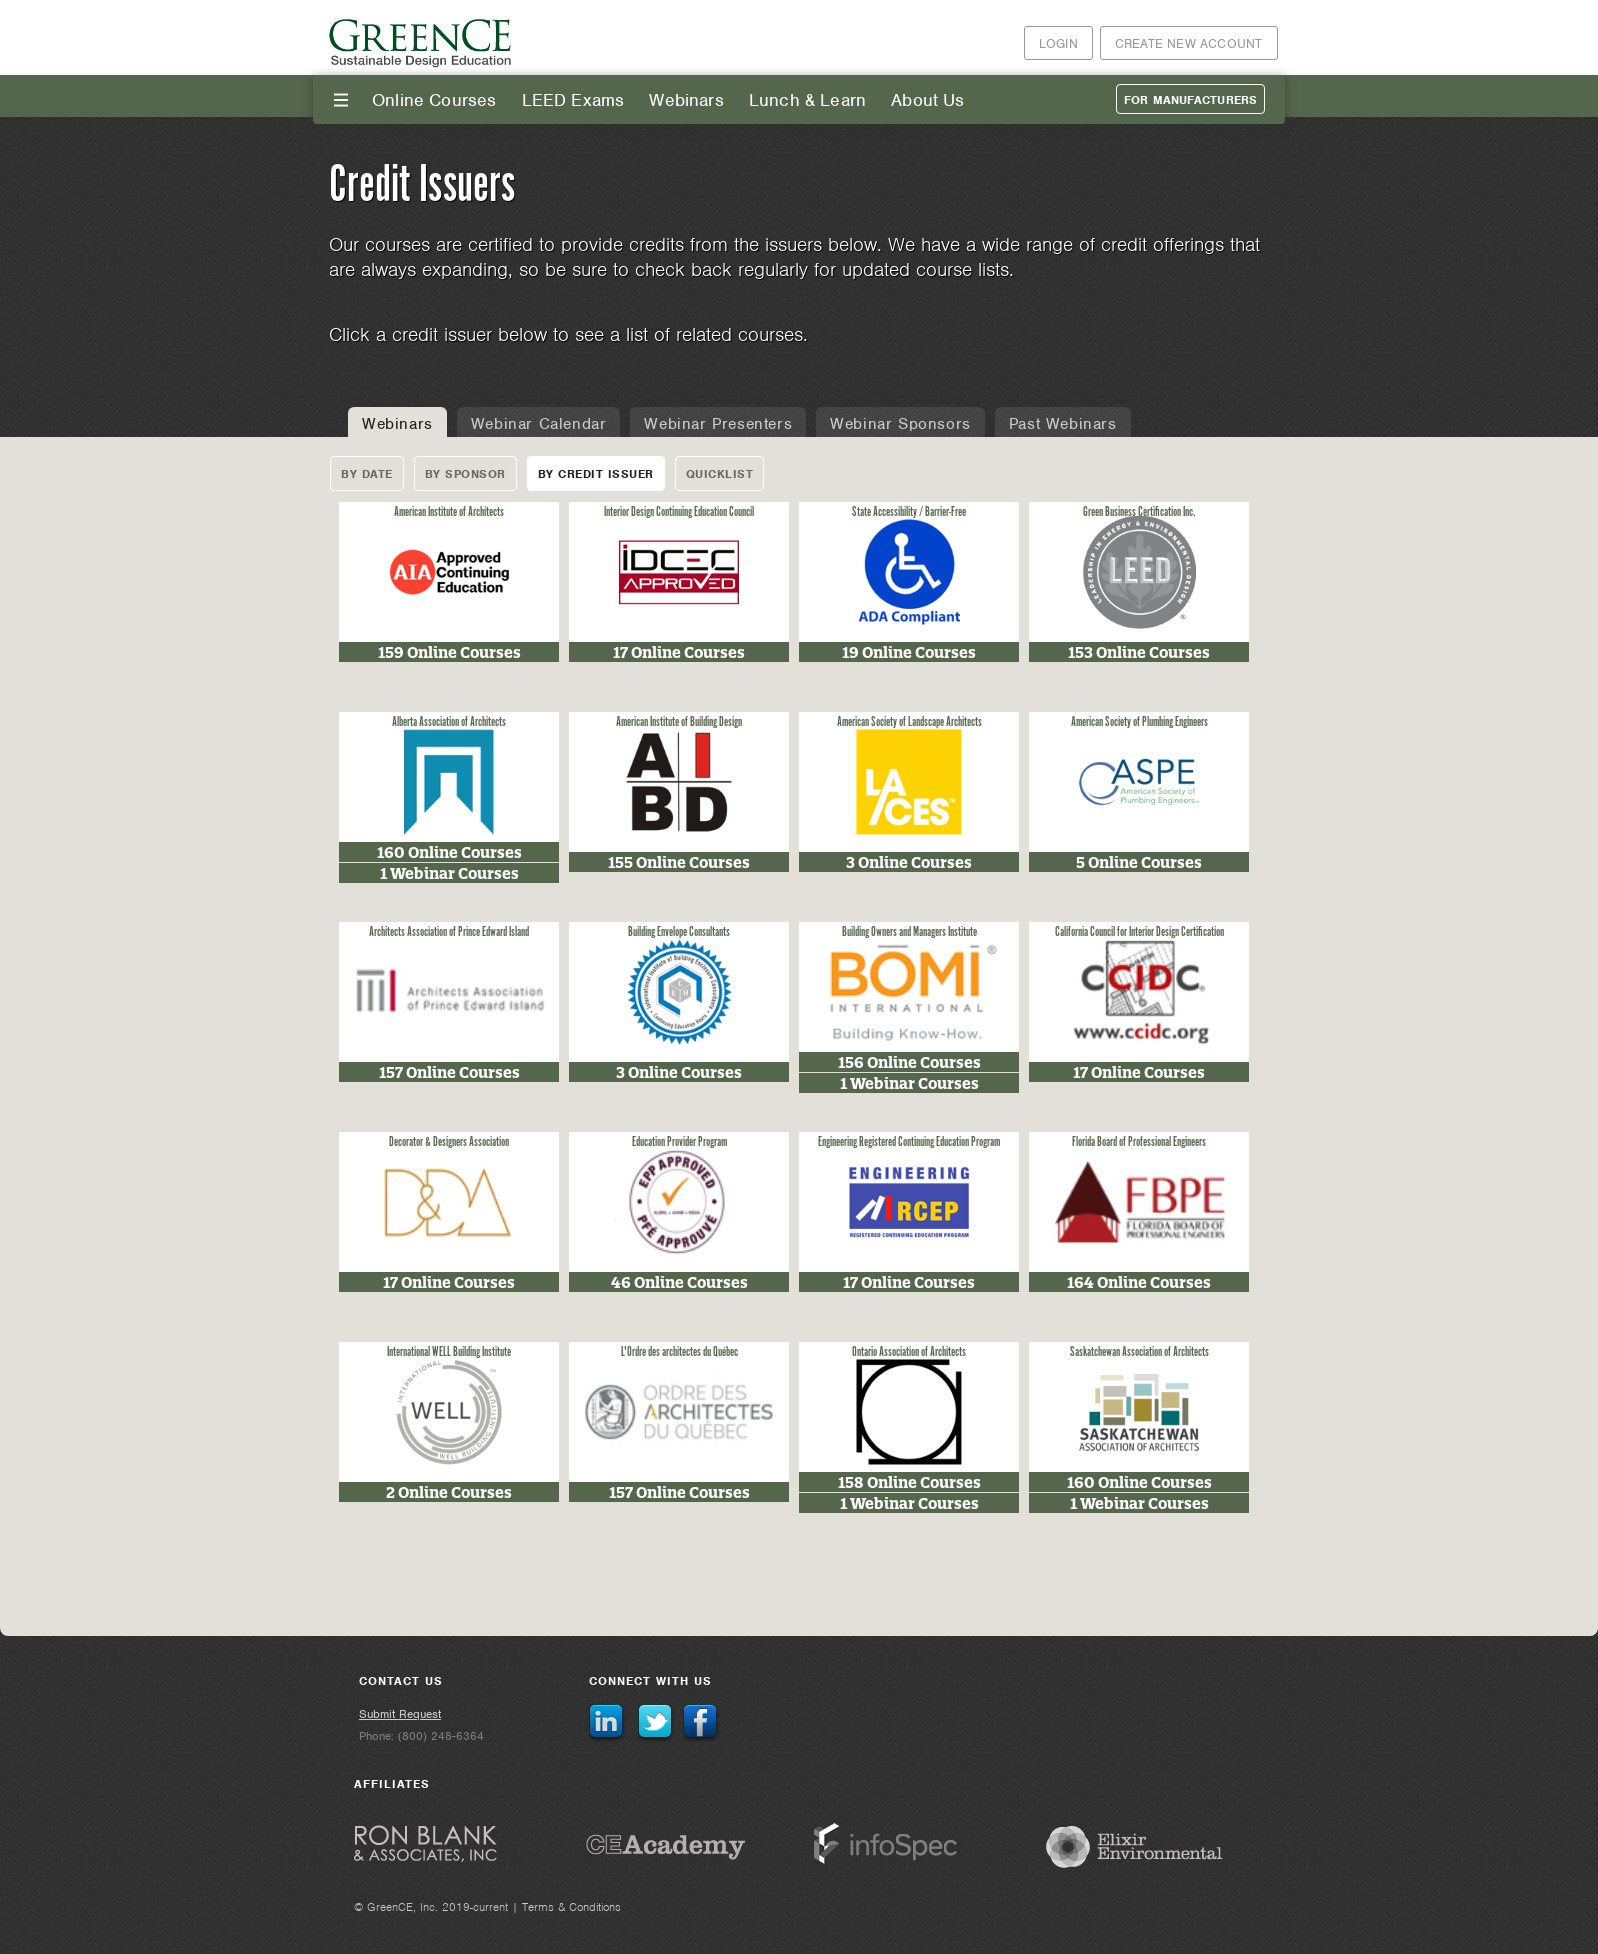 This screenshot has height=1954, width=1598. Describe the element at coordinates (900, 424) in the screenshot. I see `Webinar Sponsors` at that location.